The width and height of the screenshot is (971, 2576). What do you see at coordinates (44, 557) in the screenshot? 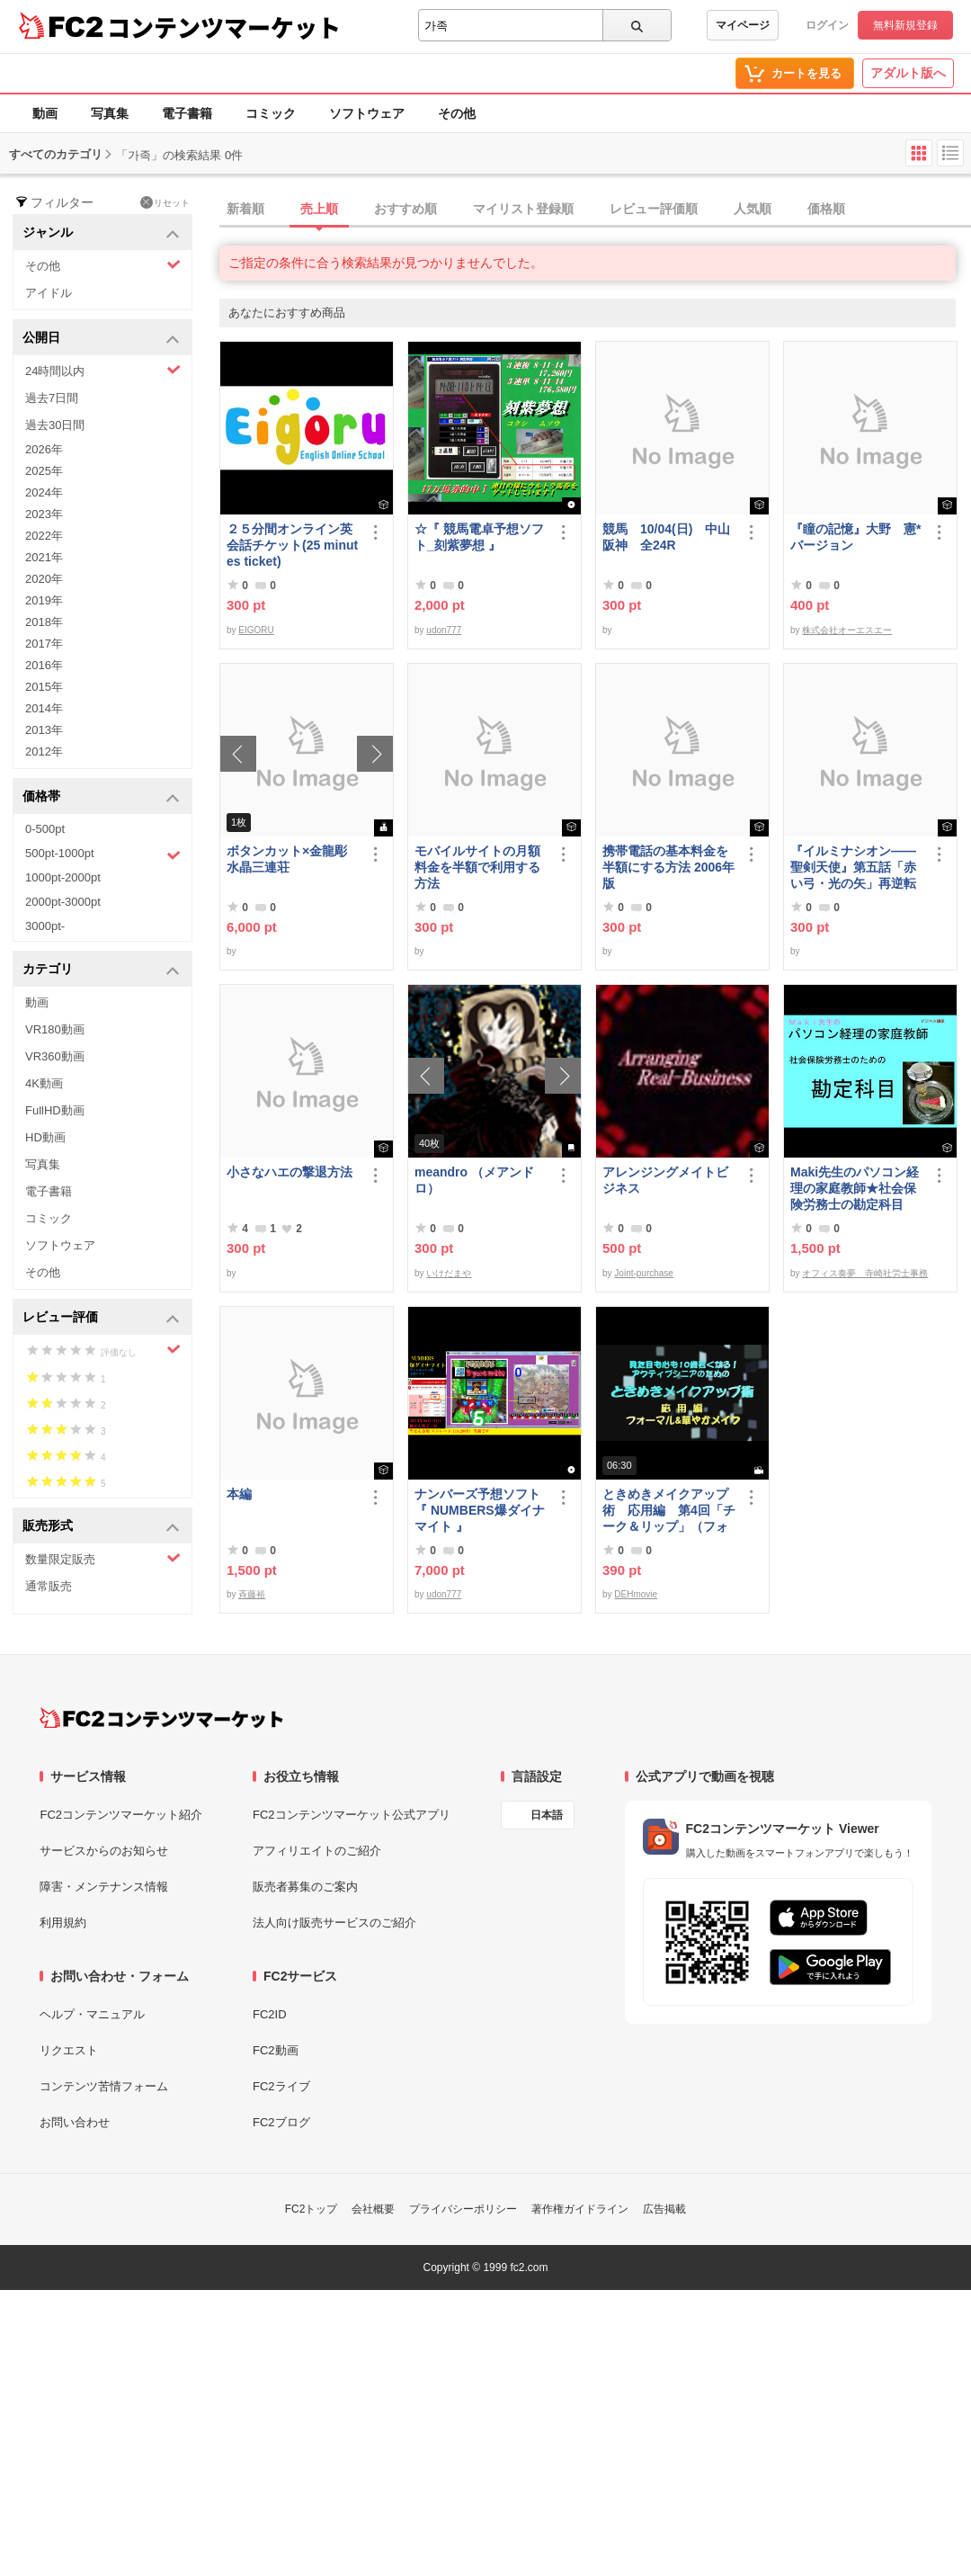
I see `2021年` at bounding box center [44, 557].